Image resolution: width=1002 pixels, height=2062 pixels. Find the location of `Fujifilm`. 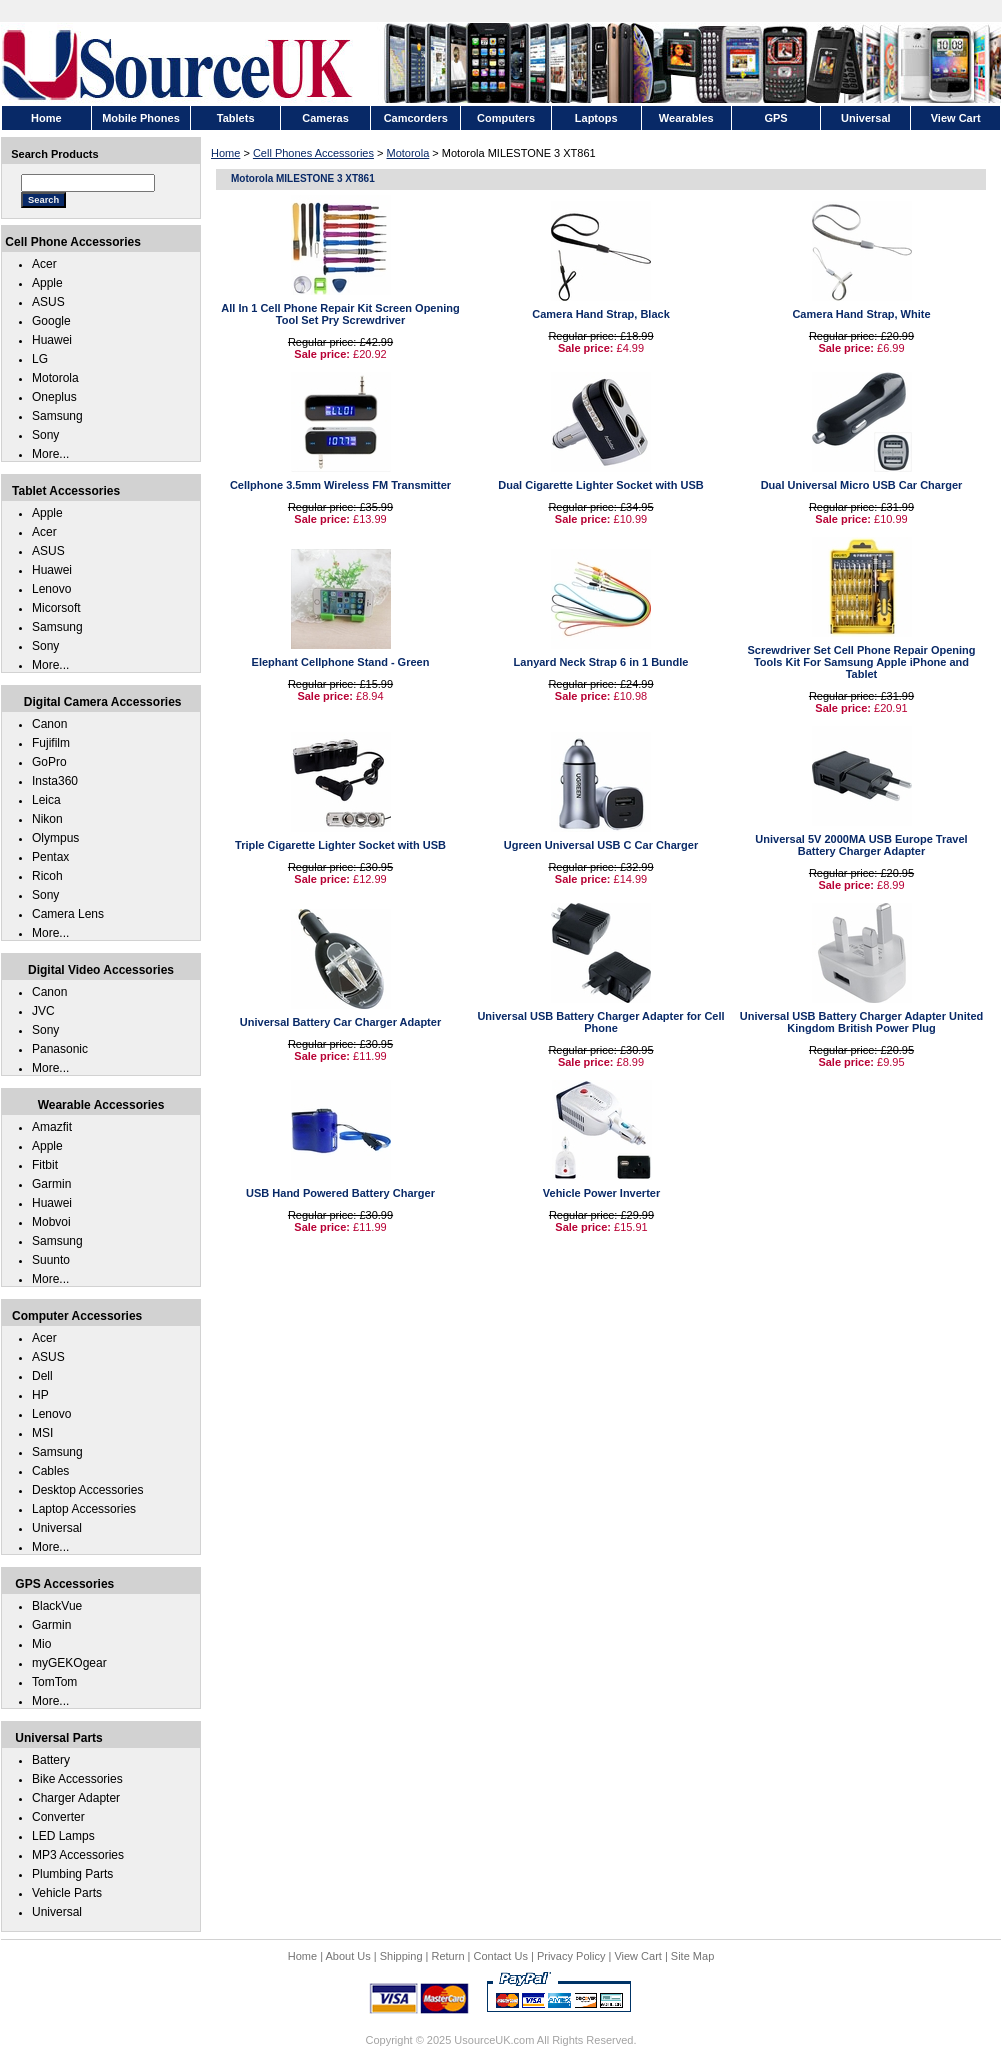

Fujifilm is located at coordinates (51, 743).